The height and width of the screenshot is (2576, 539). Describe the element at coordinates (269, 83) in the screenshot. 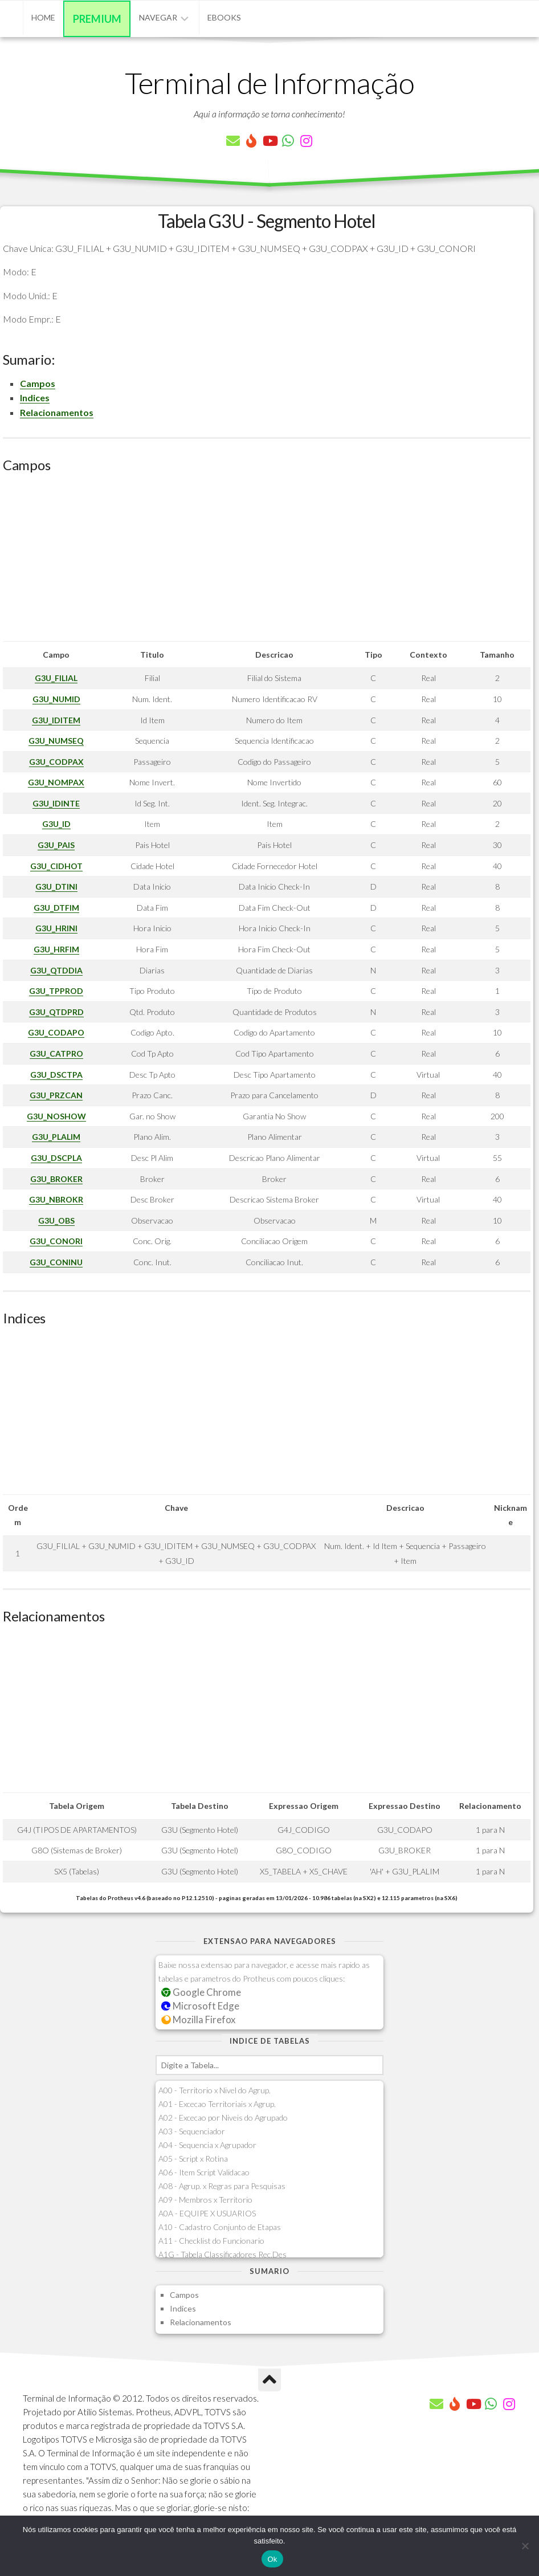

I see `Terminal de Informação` at that location.